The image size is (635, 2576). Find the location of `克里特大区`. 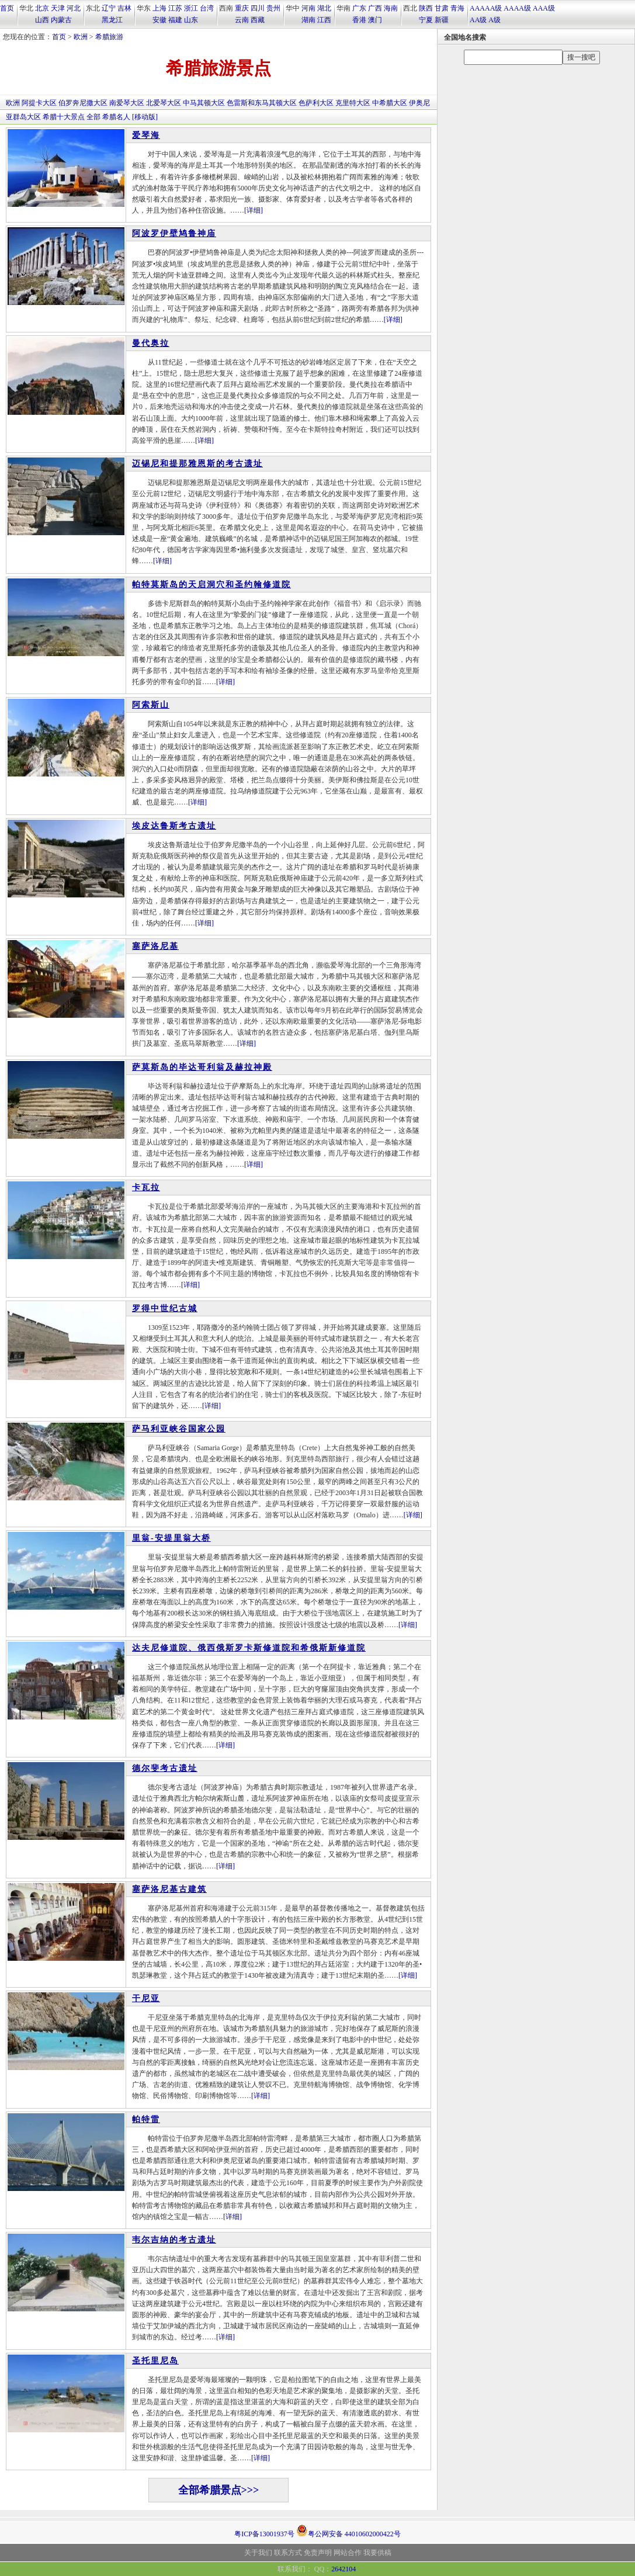

克里特大区 is located at coordinates (352, 103).